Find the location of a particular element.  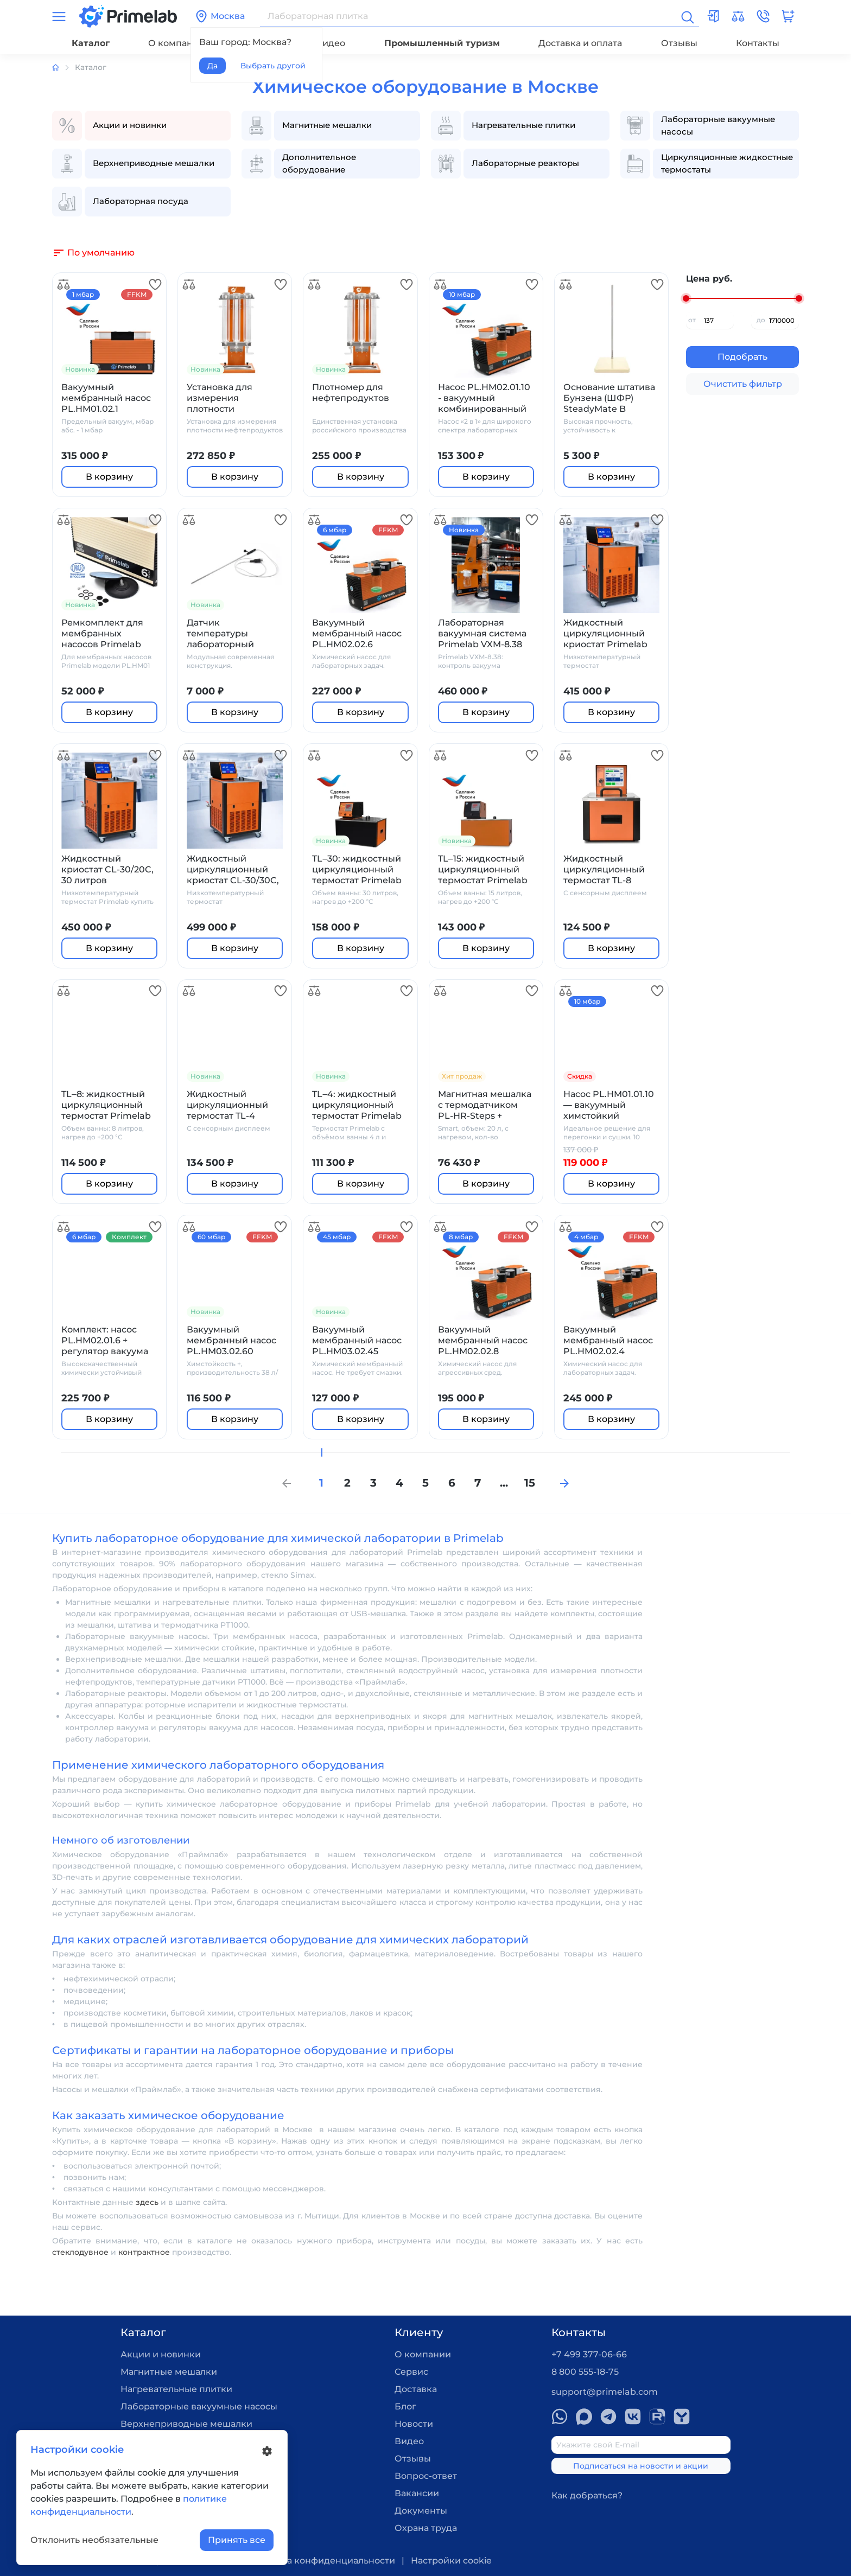

Да is located at coordinates (212, 66).